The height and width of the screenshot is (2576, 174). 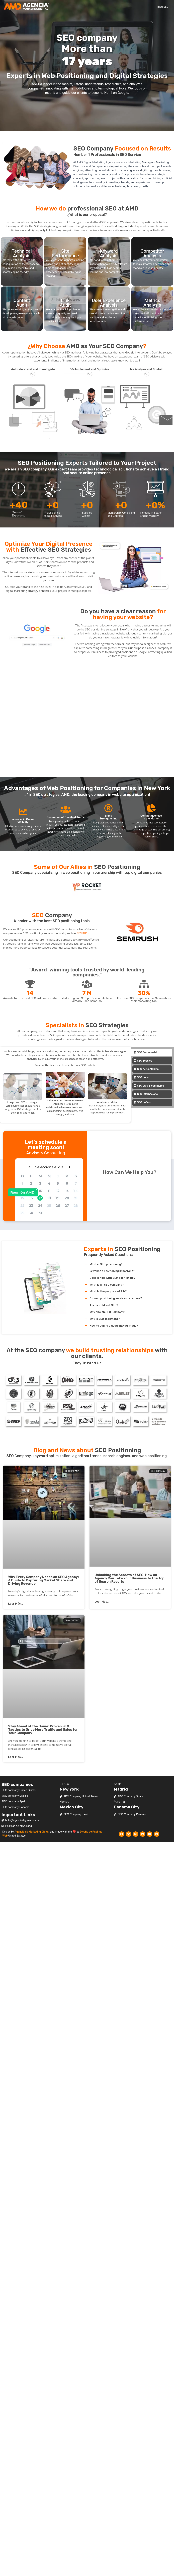 What do you see at coordinates (129, 1578) in the screenshot?
I see `Unlocking the Secrets of SEO: How an Agency Can Take Your Business to the Top of Search Results` at bounding box center [129, 1578].